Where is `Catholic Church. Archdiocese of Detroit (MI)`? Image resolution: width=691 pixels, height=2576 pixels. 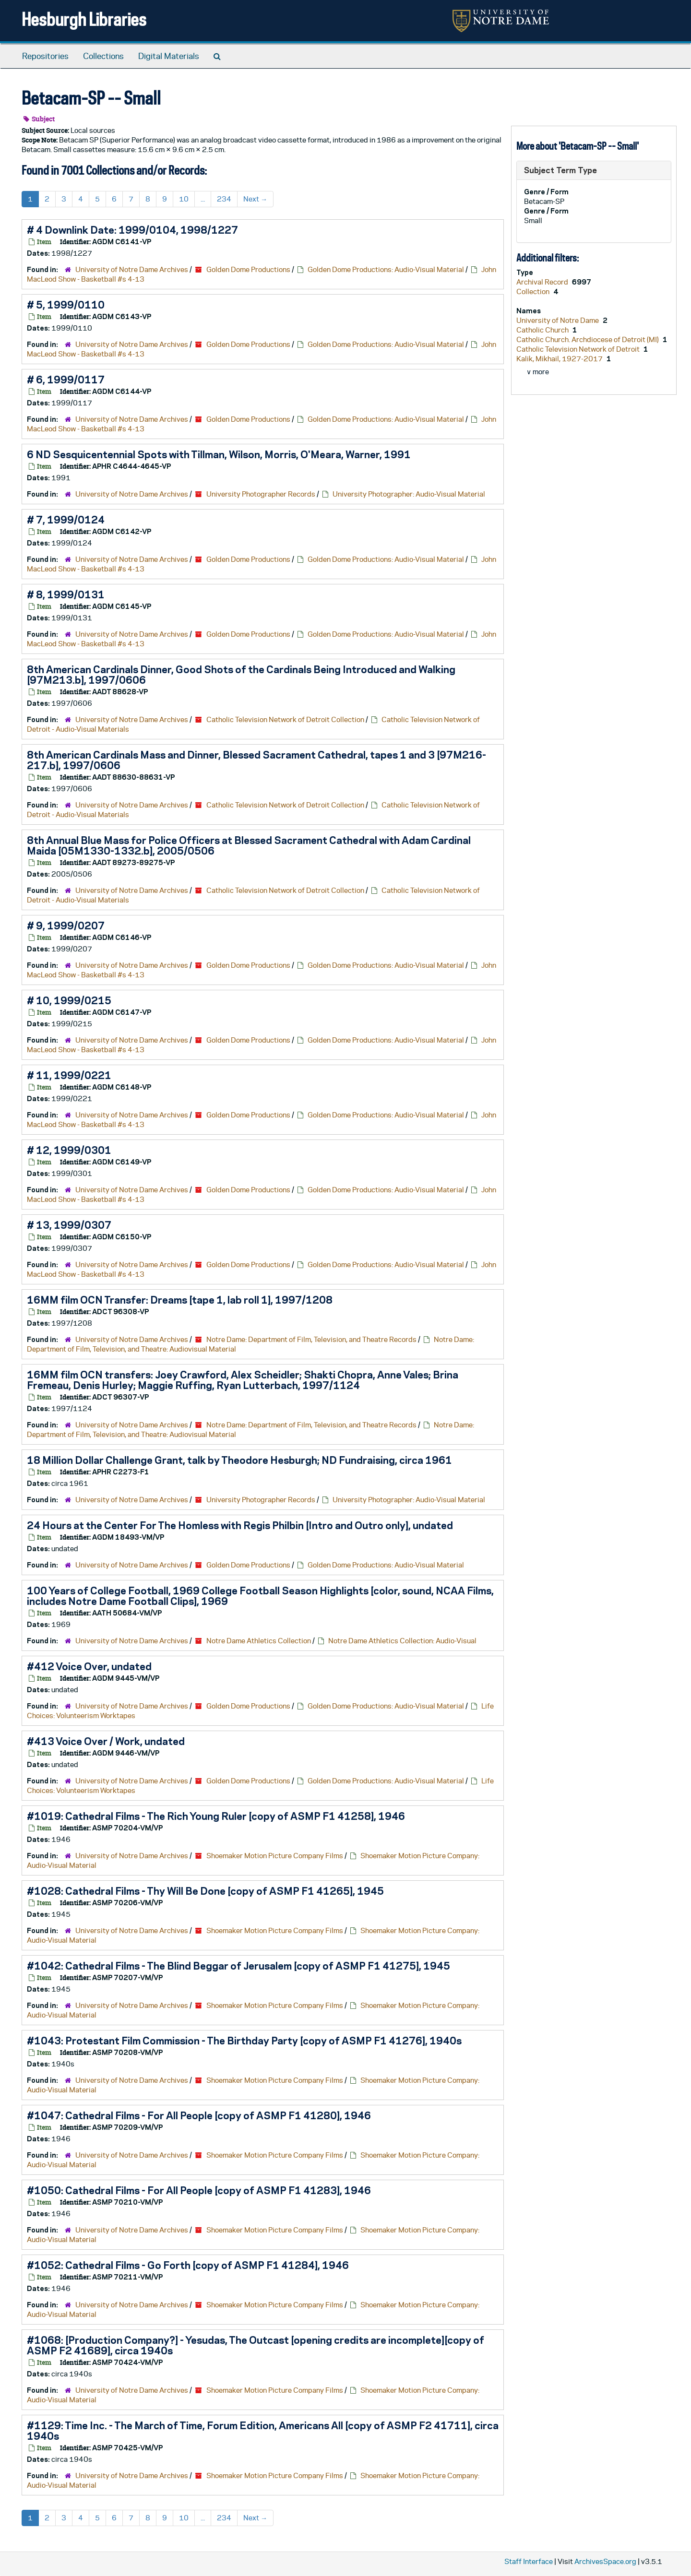 Catholic Church. Archdiocese of Detroit (MI) is located at coordinates (588, 339).